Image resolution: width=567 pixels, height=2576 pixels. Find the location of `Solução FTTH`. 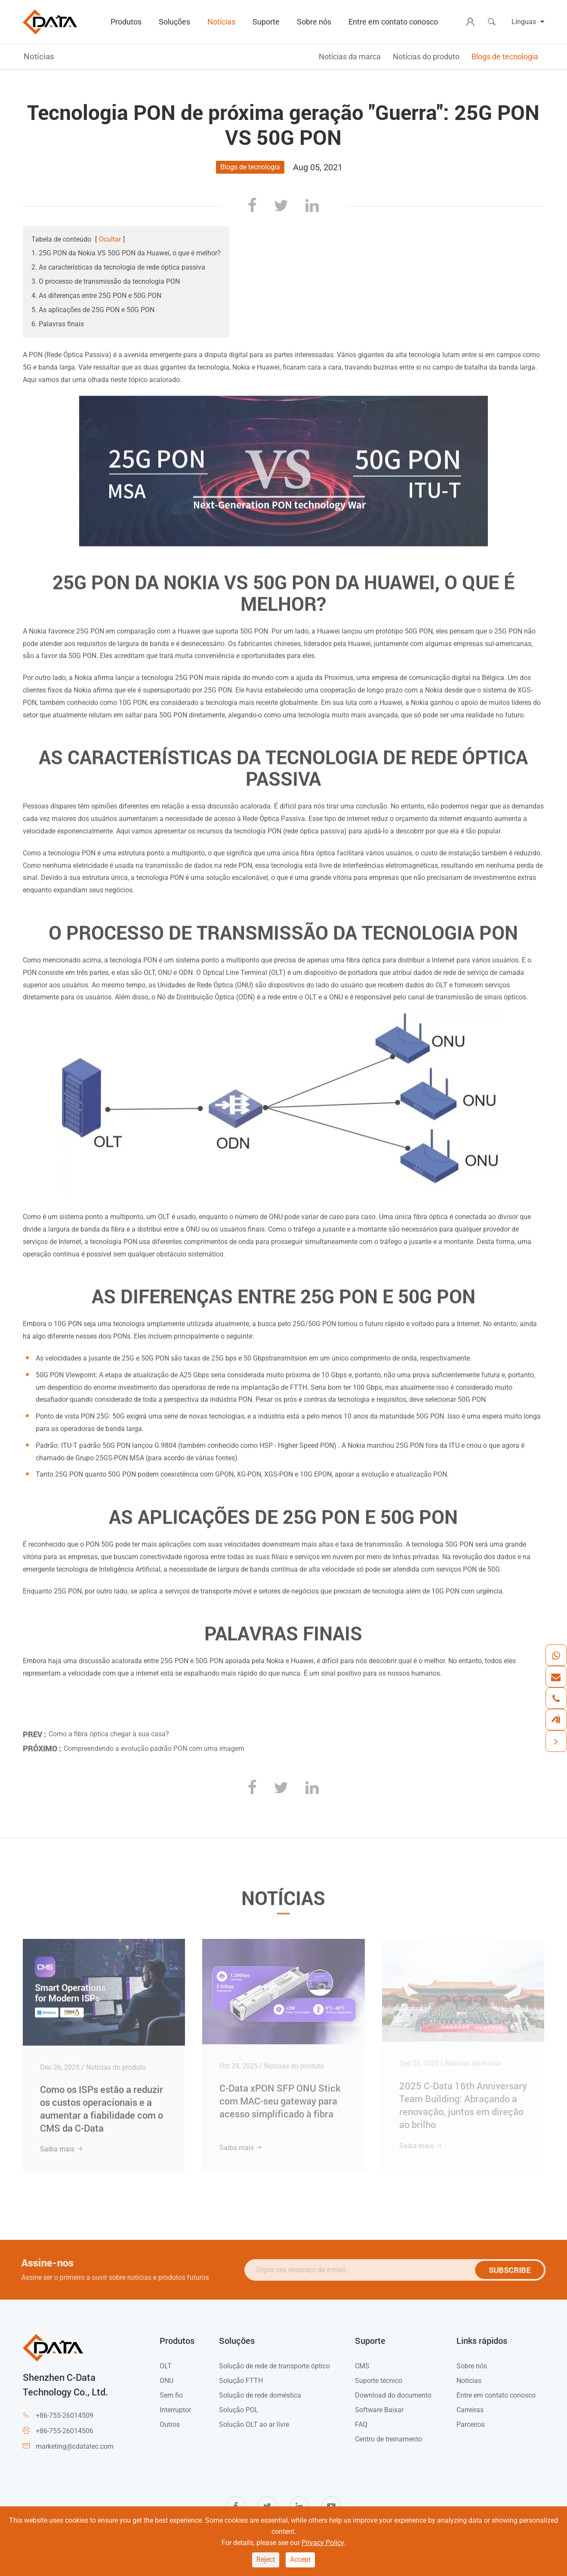

Solução FTTH is located at coordinates (241, 2381).